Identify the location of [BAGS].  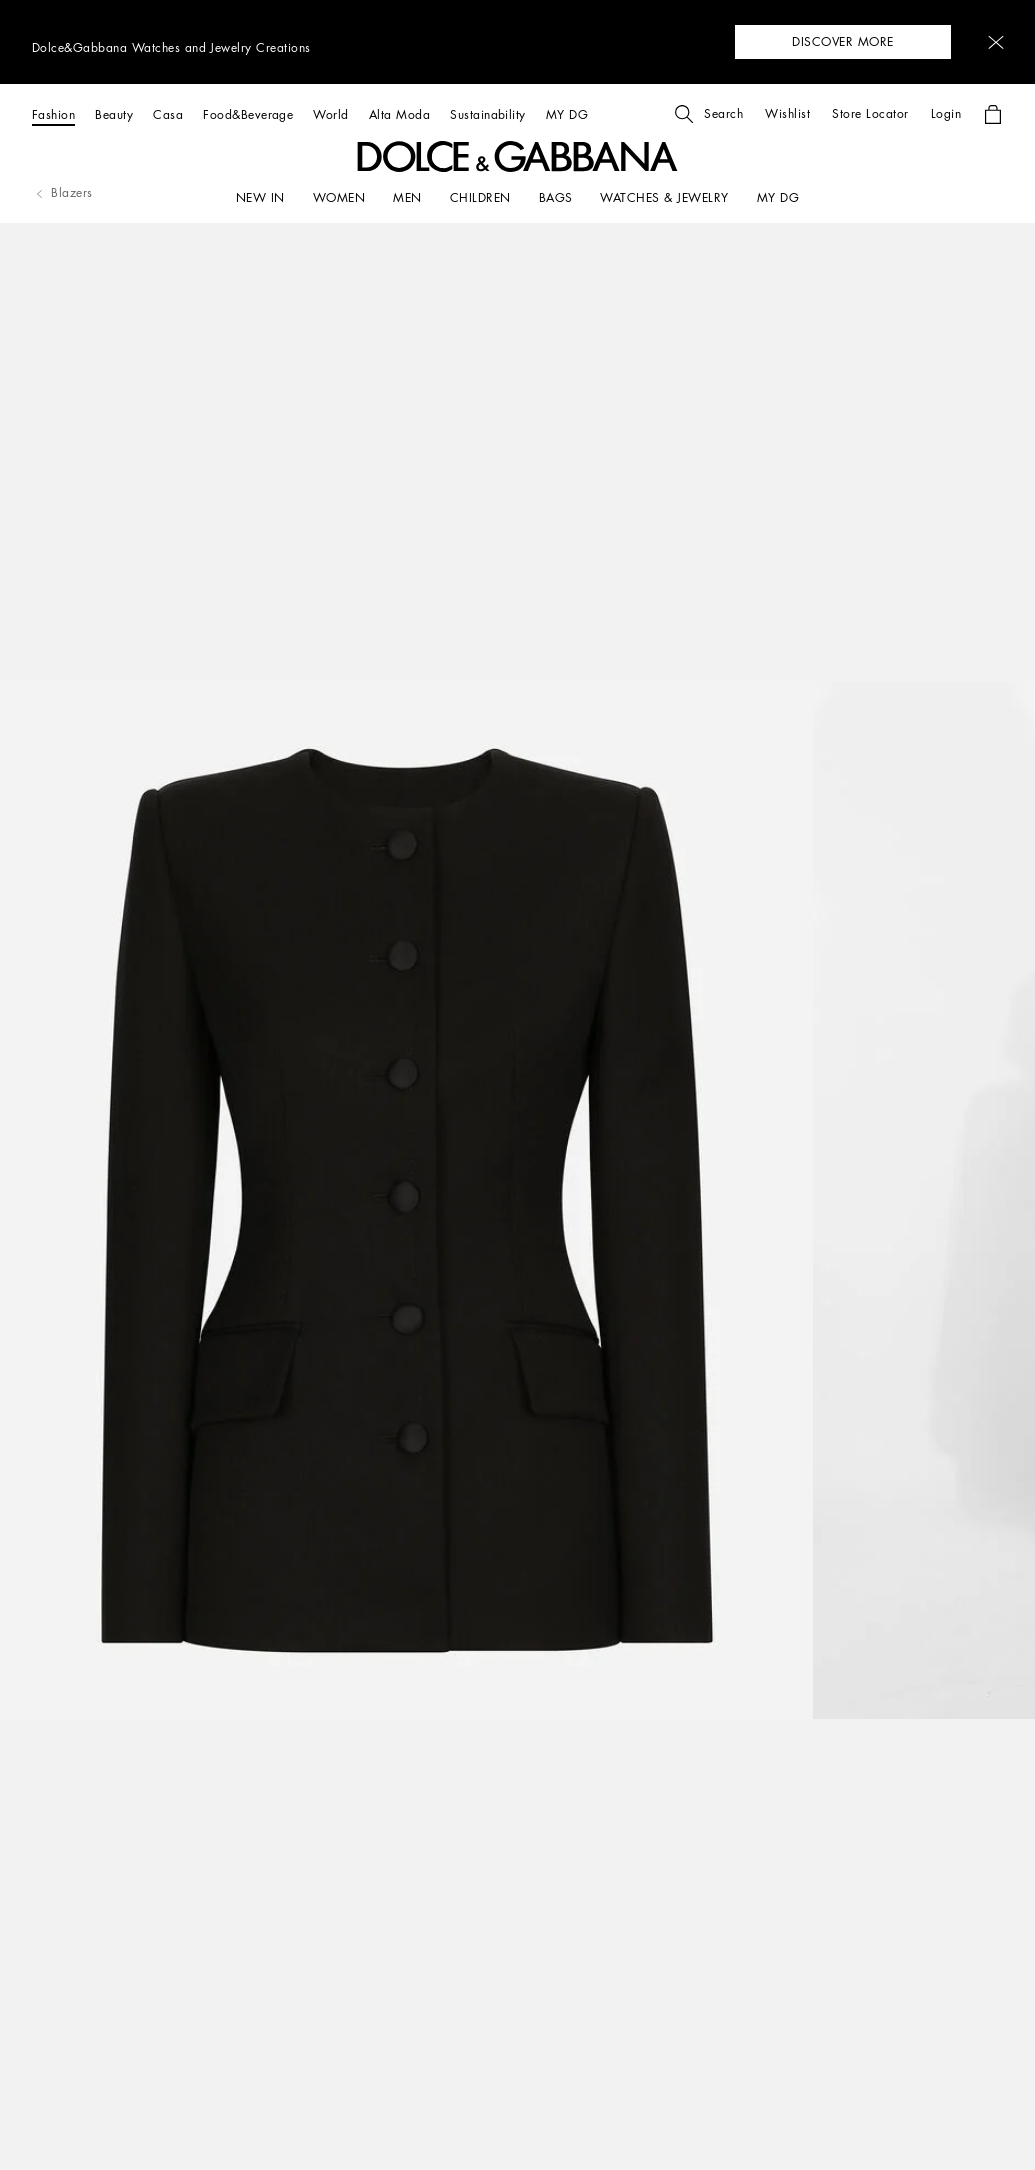
(556, 198).